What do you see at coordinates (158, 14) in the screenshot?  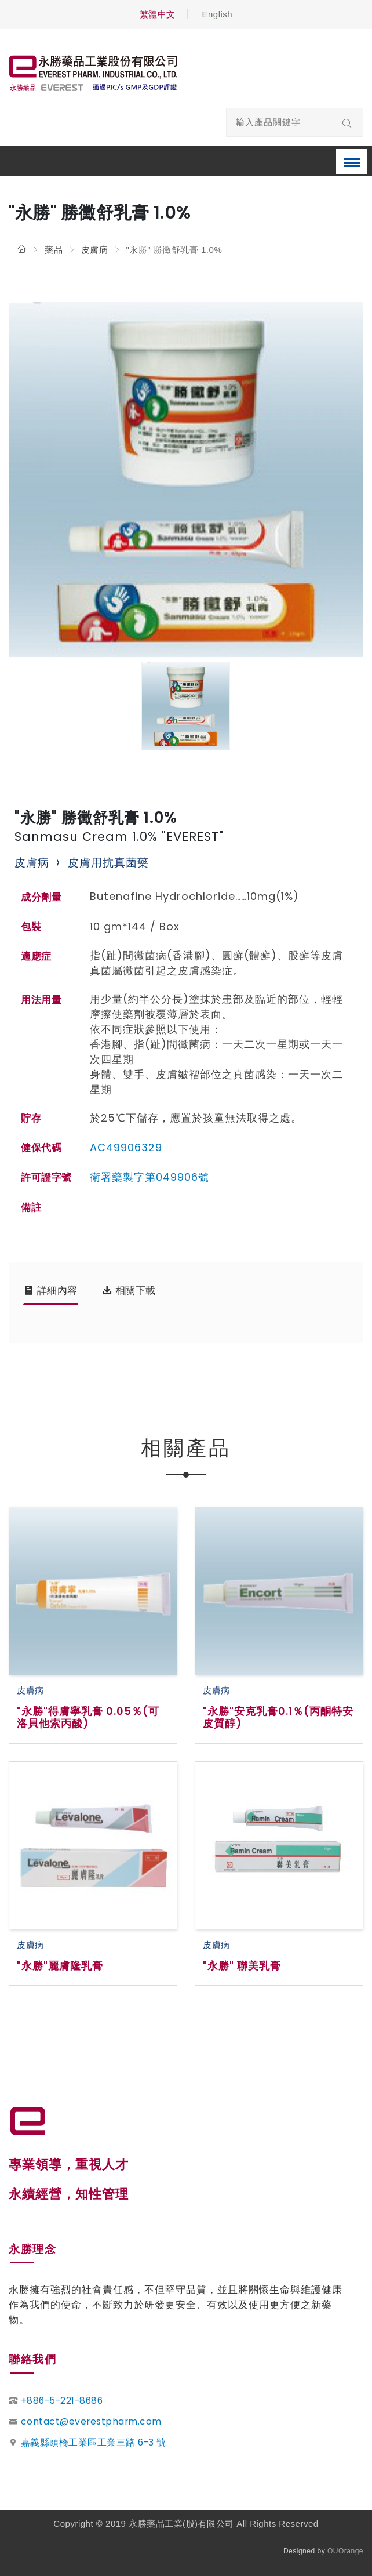 I see `繁體中文` at bounding box center [158, 14].